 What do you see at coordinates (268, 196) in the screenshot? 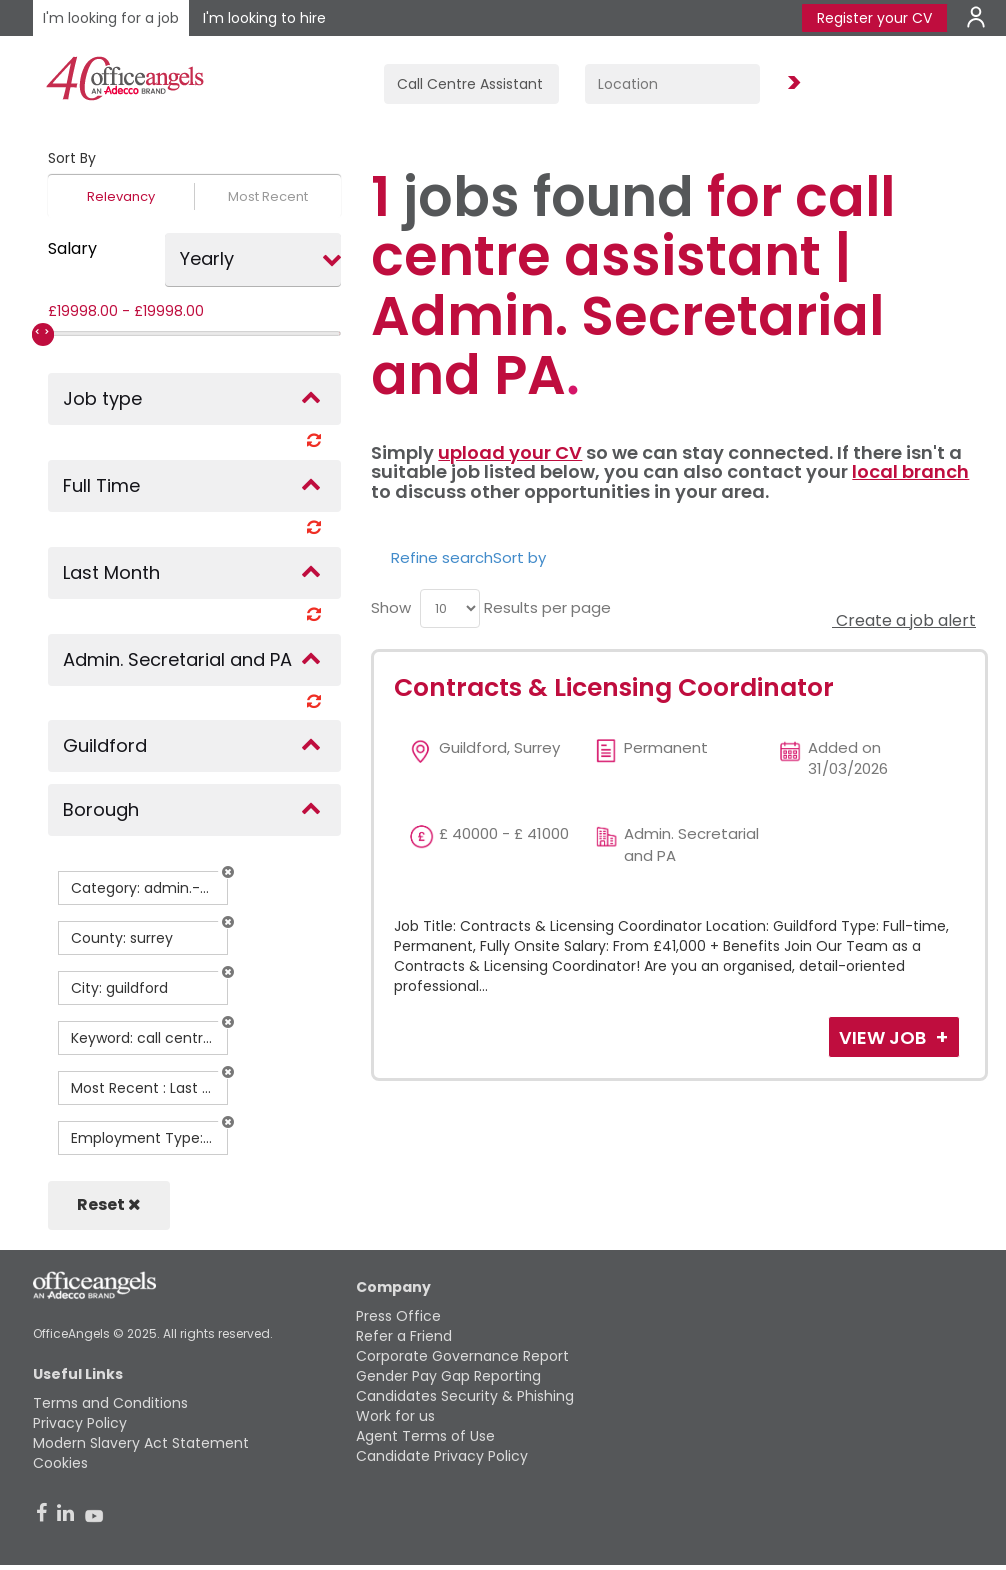
I see `Most Recent` at bounding box center [268, 196].